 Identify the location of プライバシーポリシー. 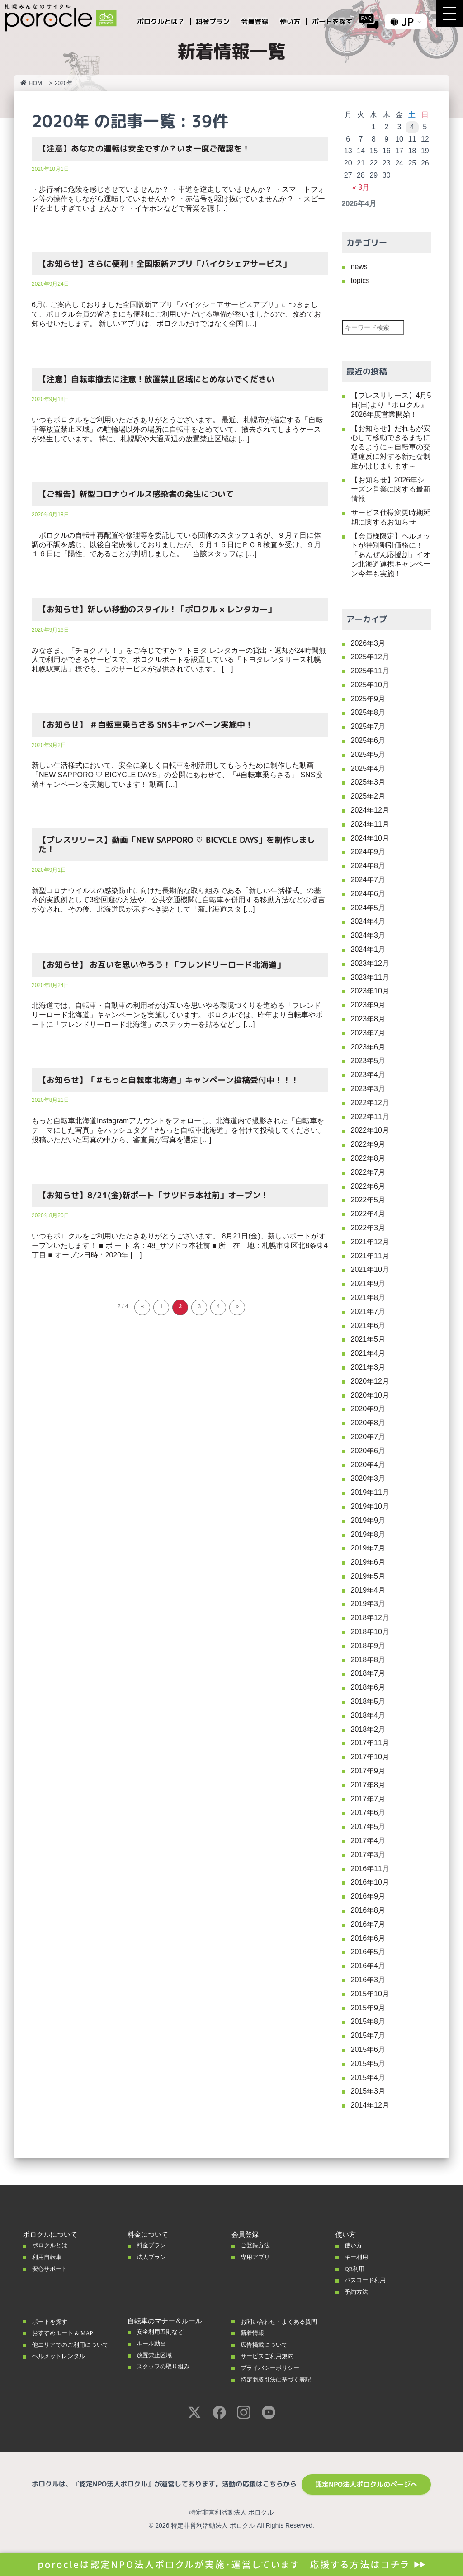
(274, 2375).